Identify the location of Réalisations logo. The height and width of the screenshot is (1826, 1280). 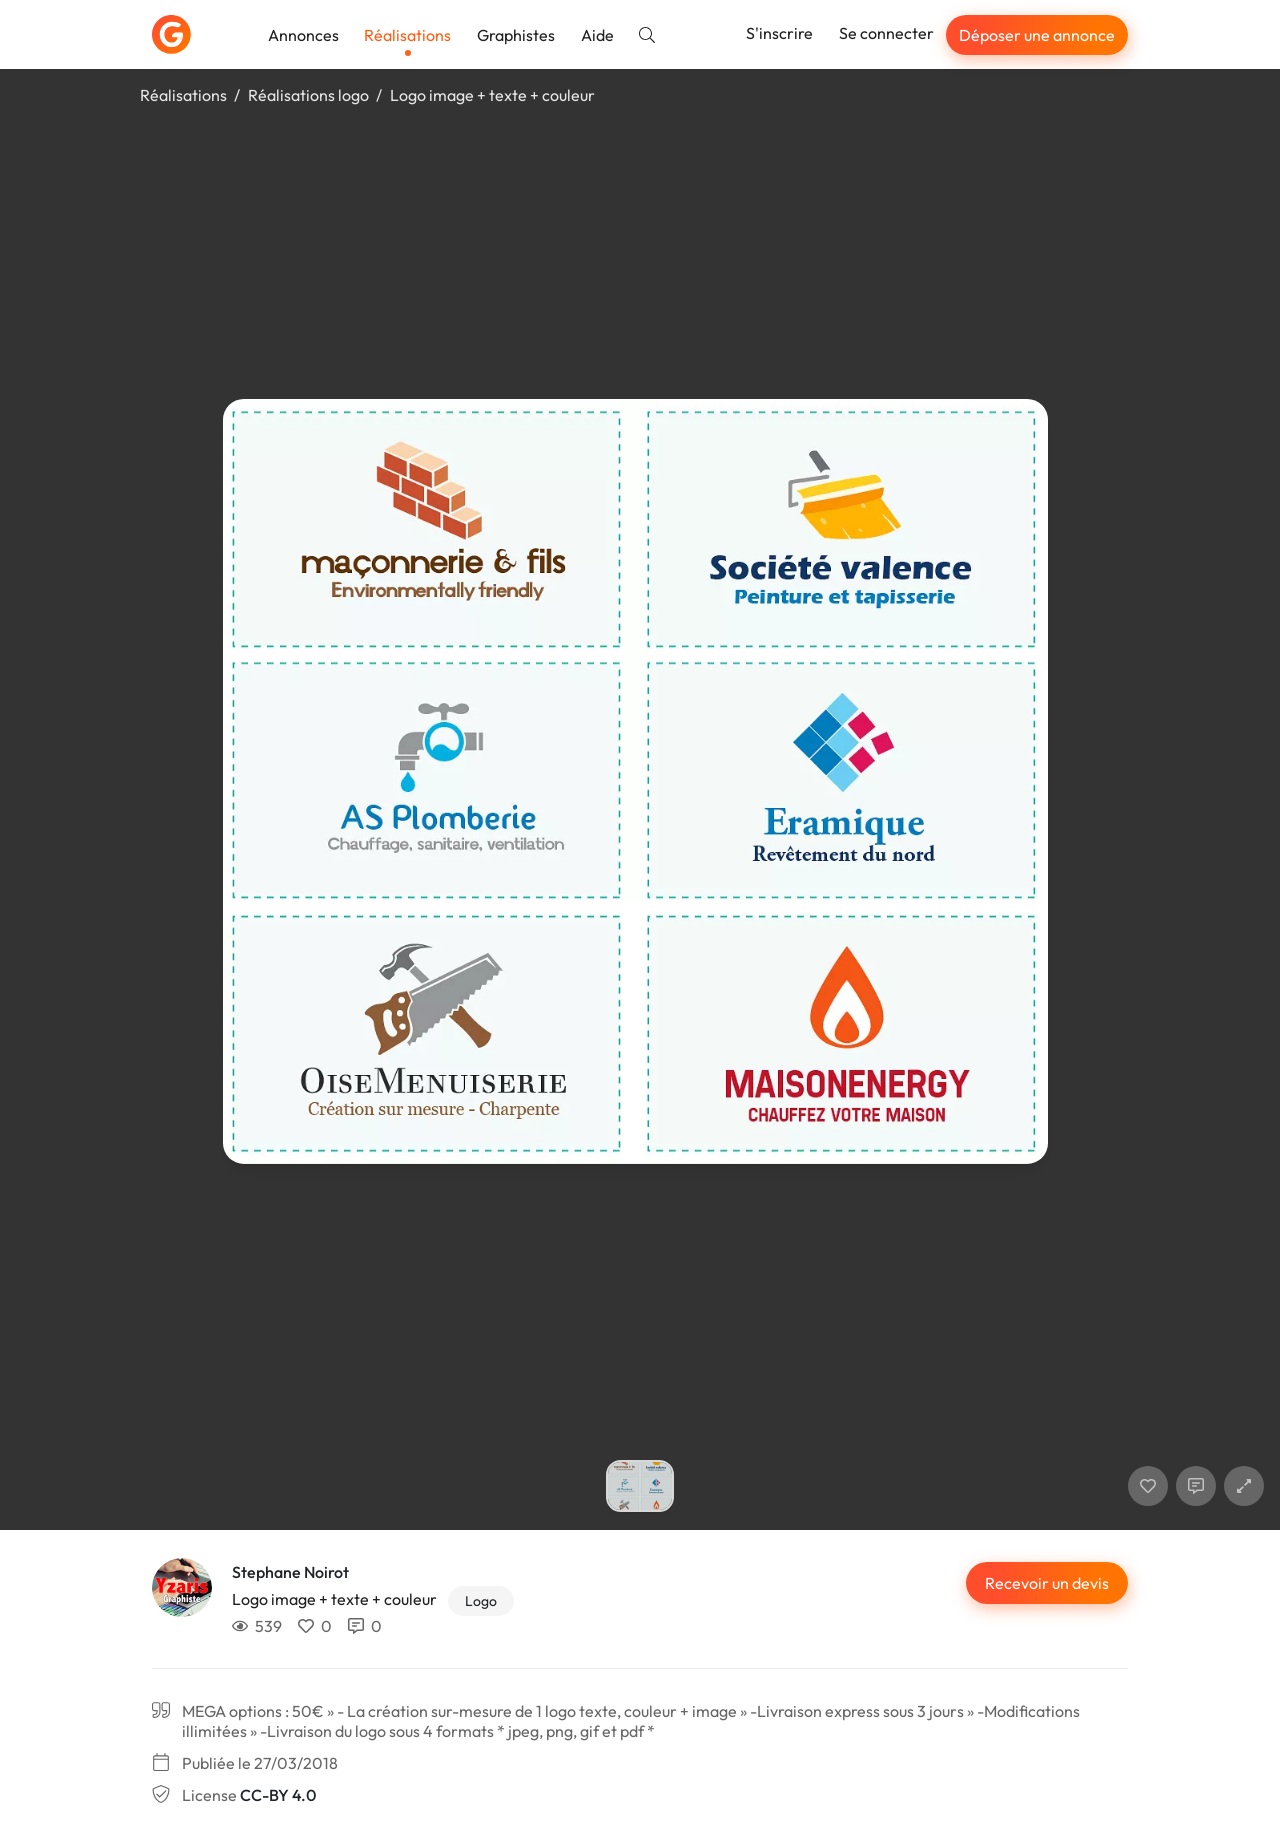
(308, 95).